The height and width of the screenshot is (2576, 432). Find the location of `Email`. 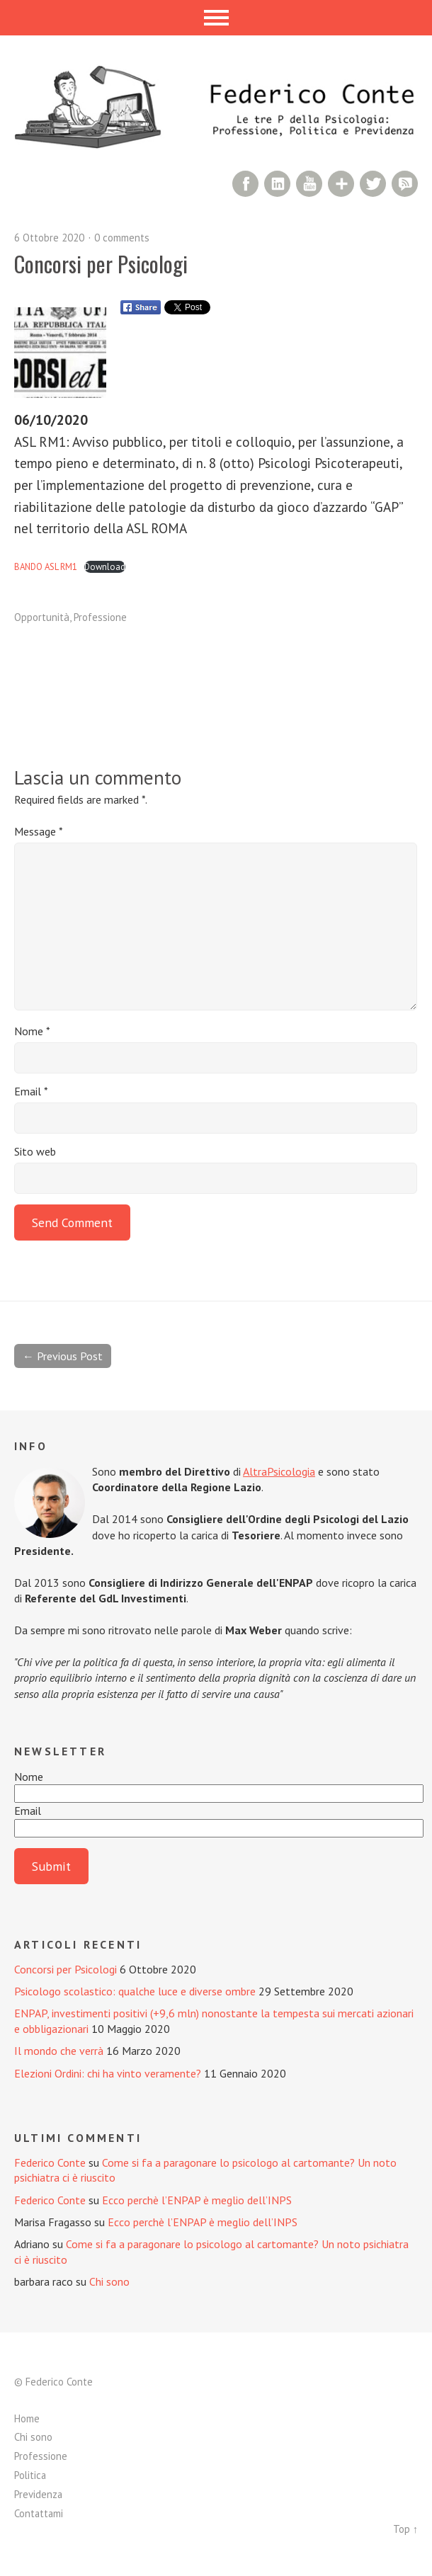

Email is located at coordinates (31, 1091).